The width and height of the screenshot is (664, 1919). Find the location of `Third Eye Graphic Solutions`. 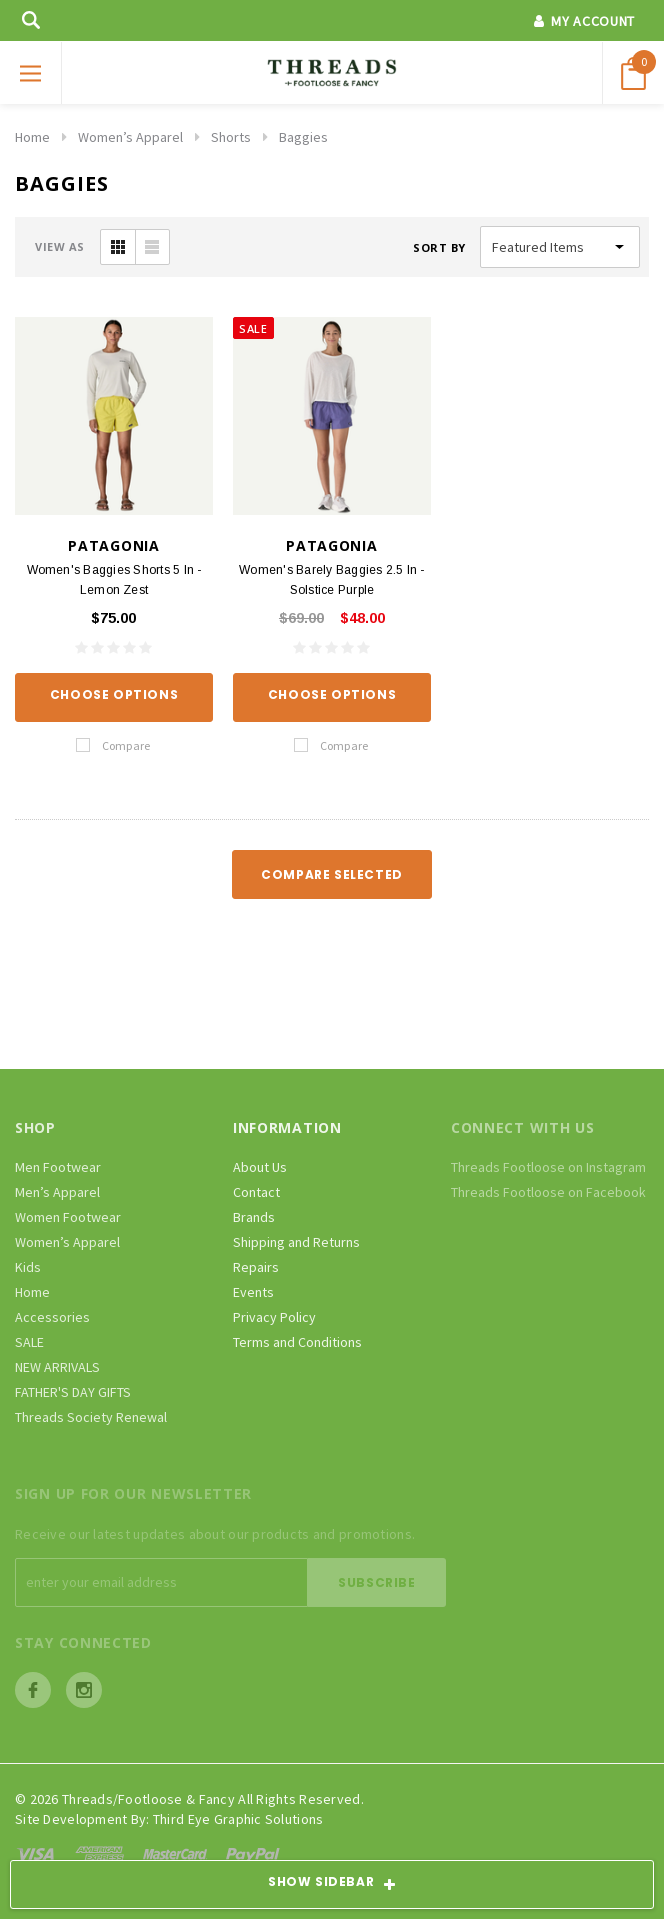

Third Eye Graphic Solutions is located at coordinates (238, 1819).